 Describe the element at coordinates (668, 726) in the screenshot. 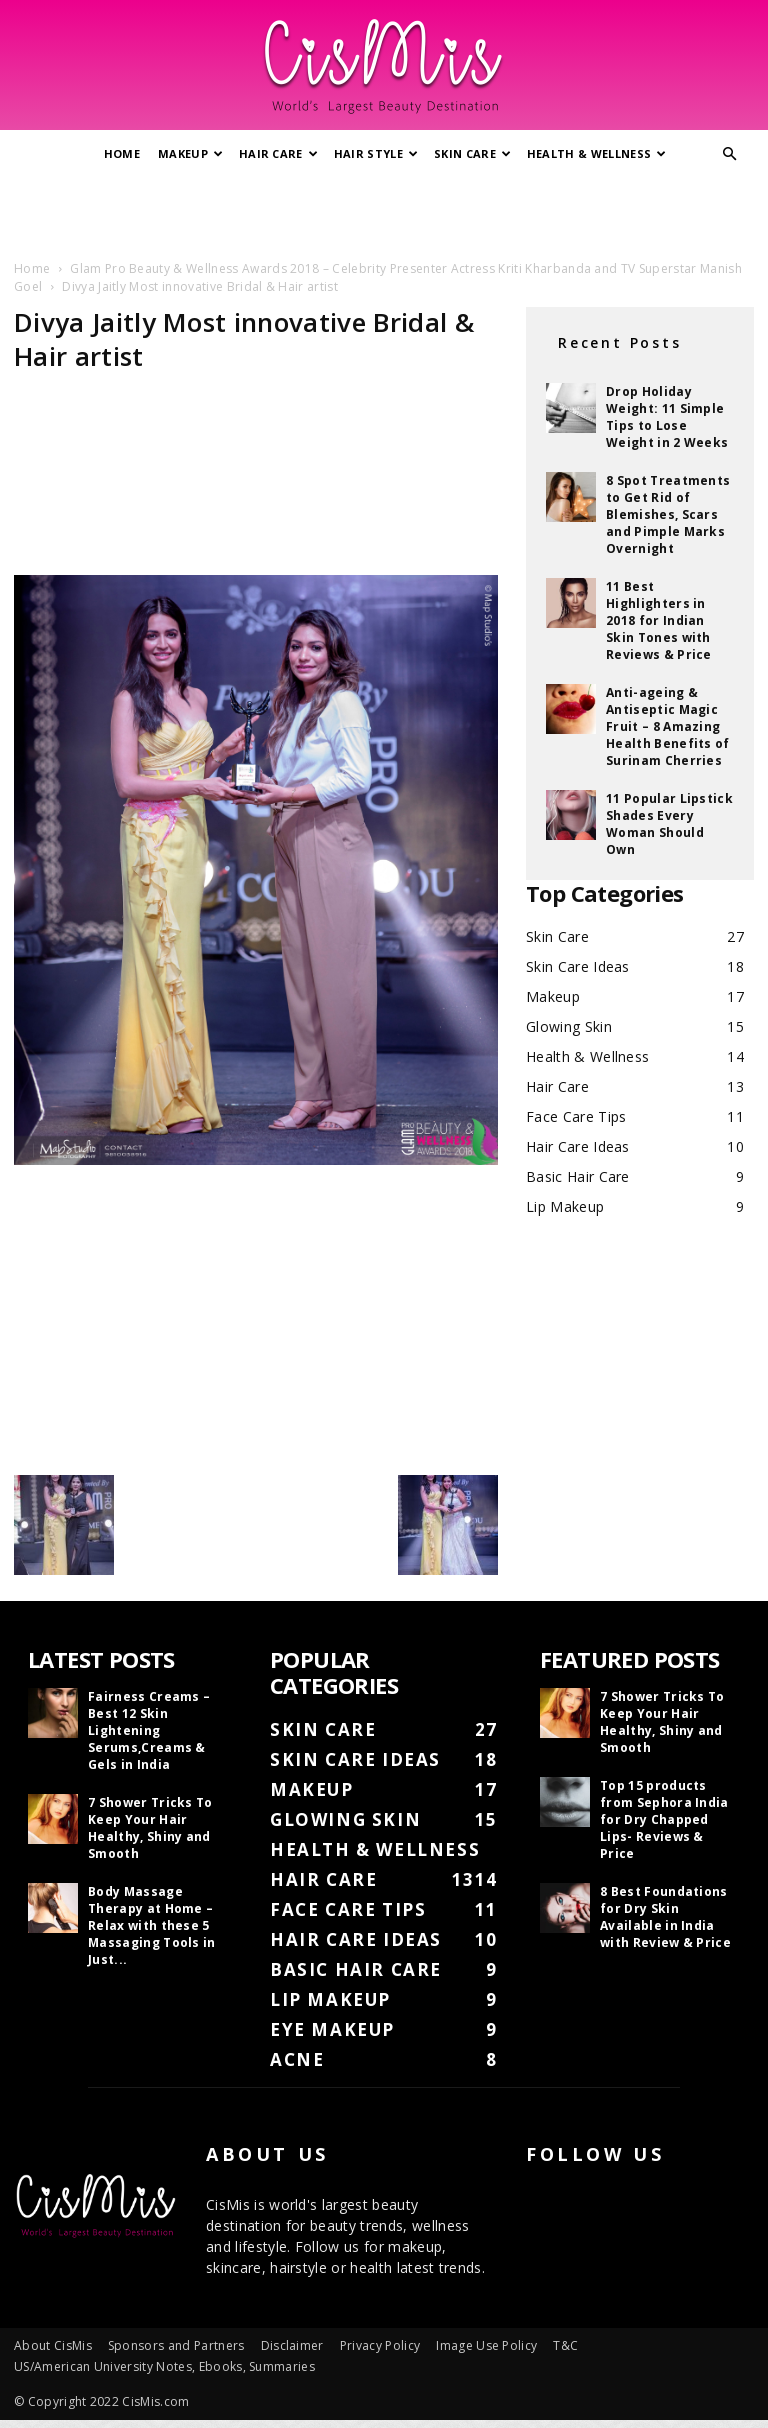

I see `Anti-ageing & Antiseptic Magic Fruit – 8 Amazing Health Benefits of Surinam Cherries` at that location.